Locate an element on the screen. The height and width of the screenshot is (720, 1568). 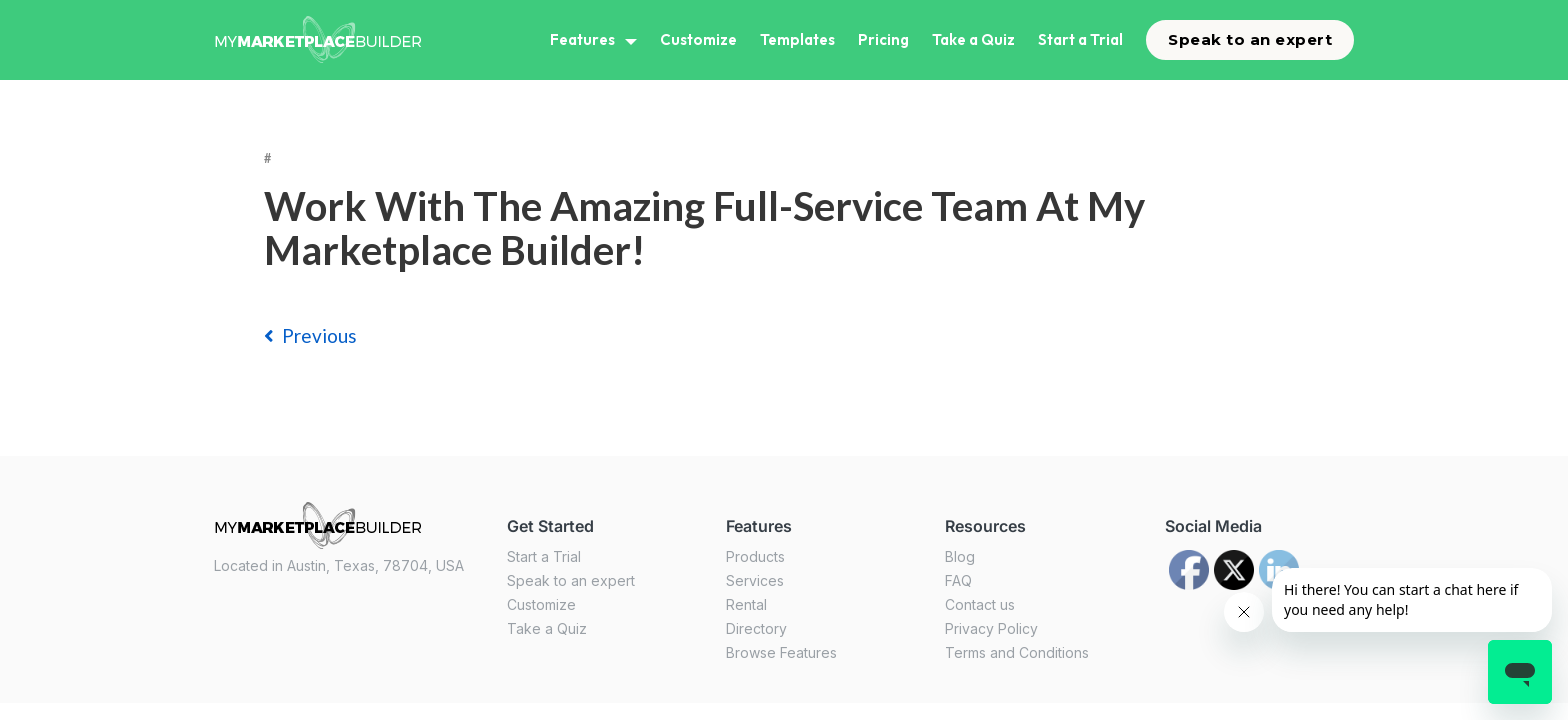
Rental is located at coordinates (746, 604).